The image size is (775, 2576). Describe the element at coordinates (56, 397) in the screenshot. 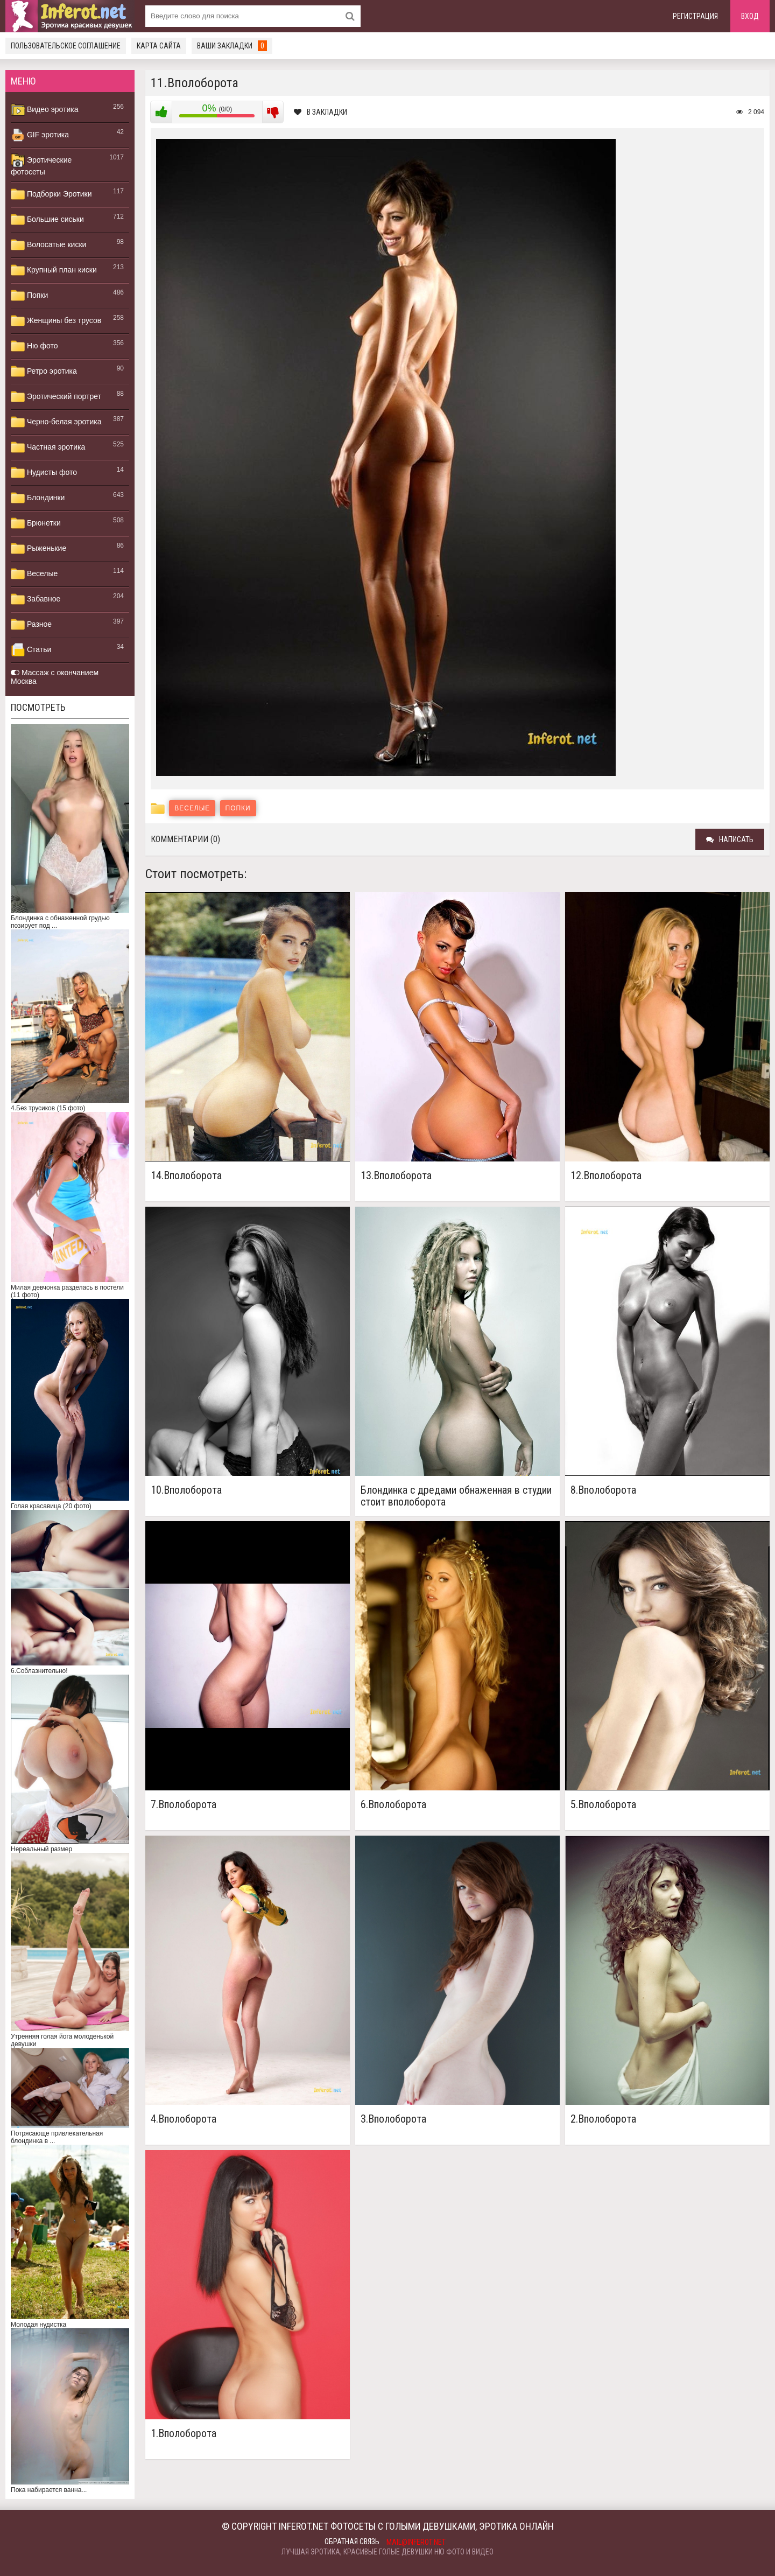

I see `Эротический портрет` at that location.